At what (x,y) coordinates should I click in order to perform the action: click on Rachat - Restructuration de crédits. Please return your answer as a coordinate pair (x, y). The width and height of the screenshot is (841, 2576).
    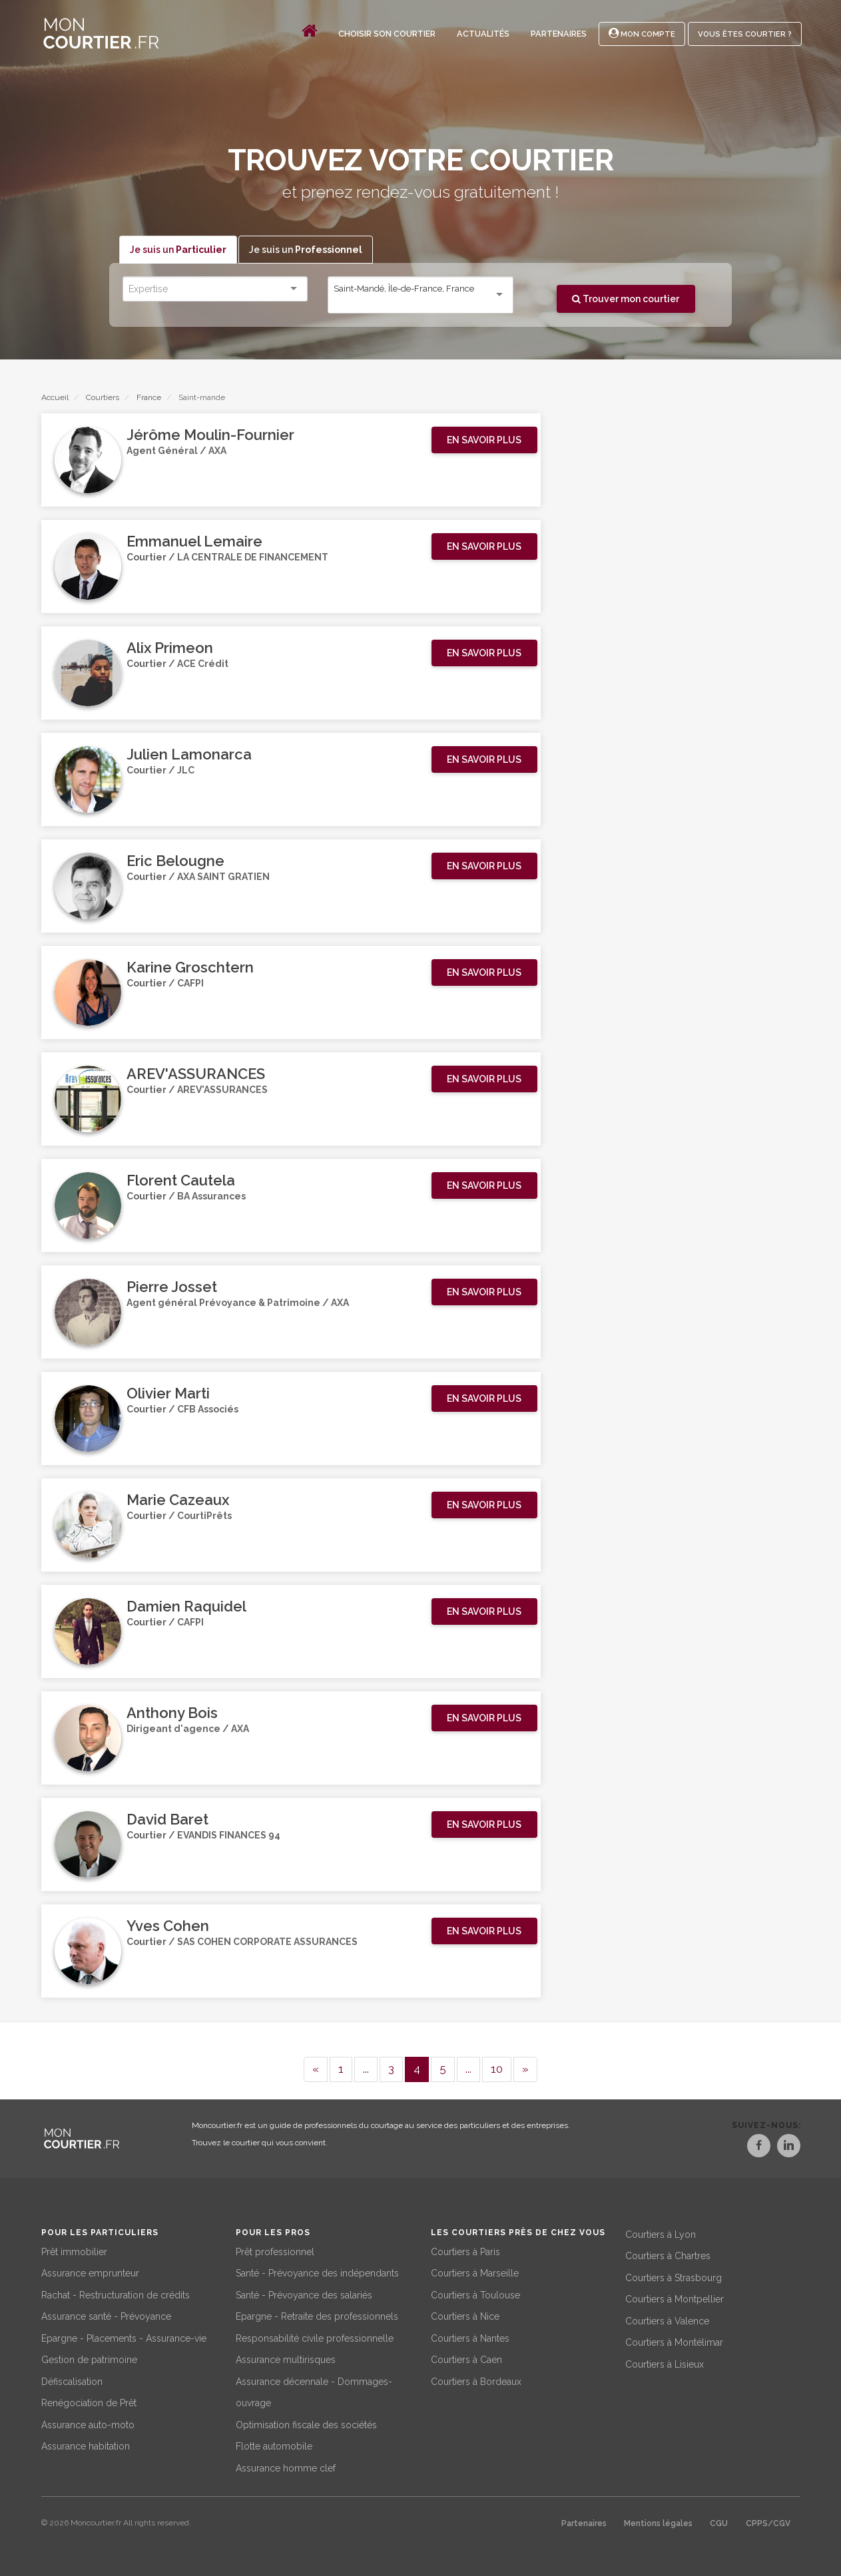
    Looking at the image, I should click on (115, 2292).